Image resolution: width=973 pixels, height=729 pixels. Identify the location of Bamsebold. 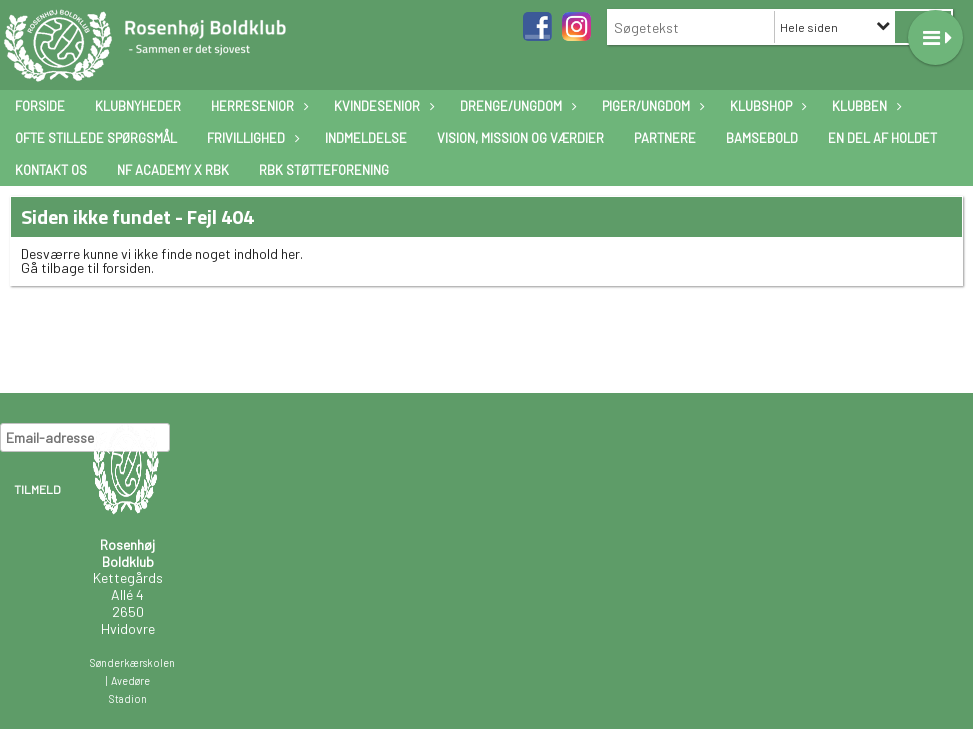
(762, 138).